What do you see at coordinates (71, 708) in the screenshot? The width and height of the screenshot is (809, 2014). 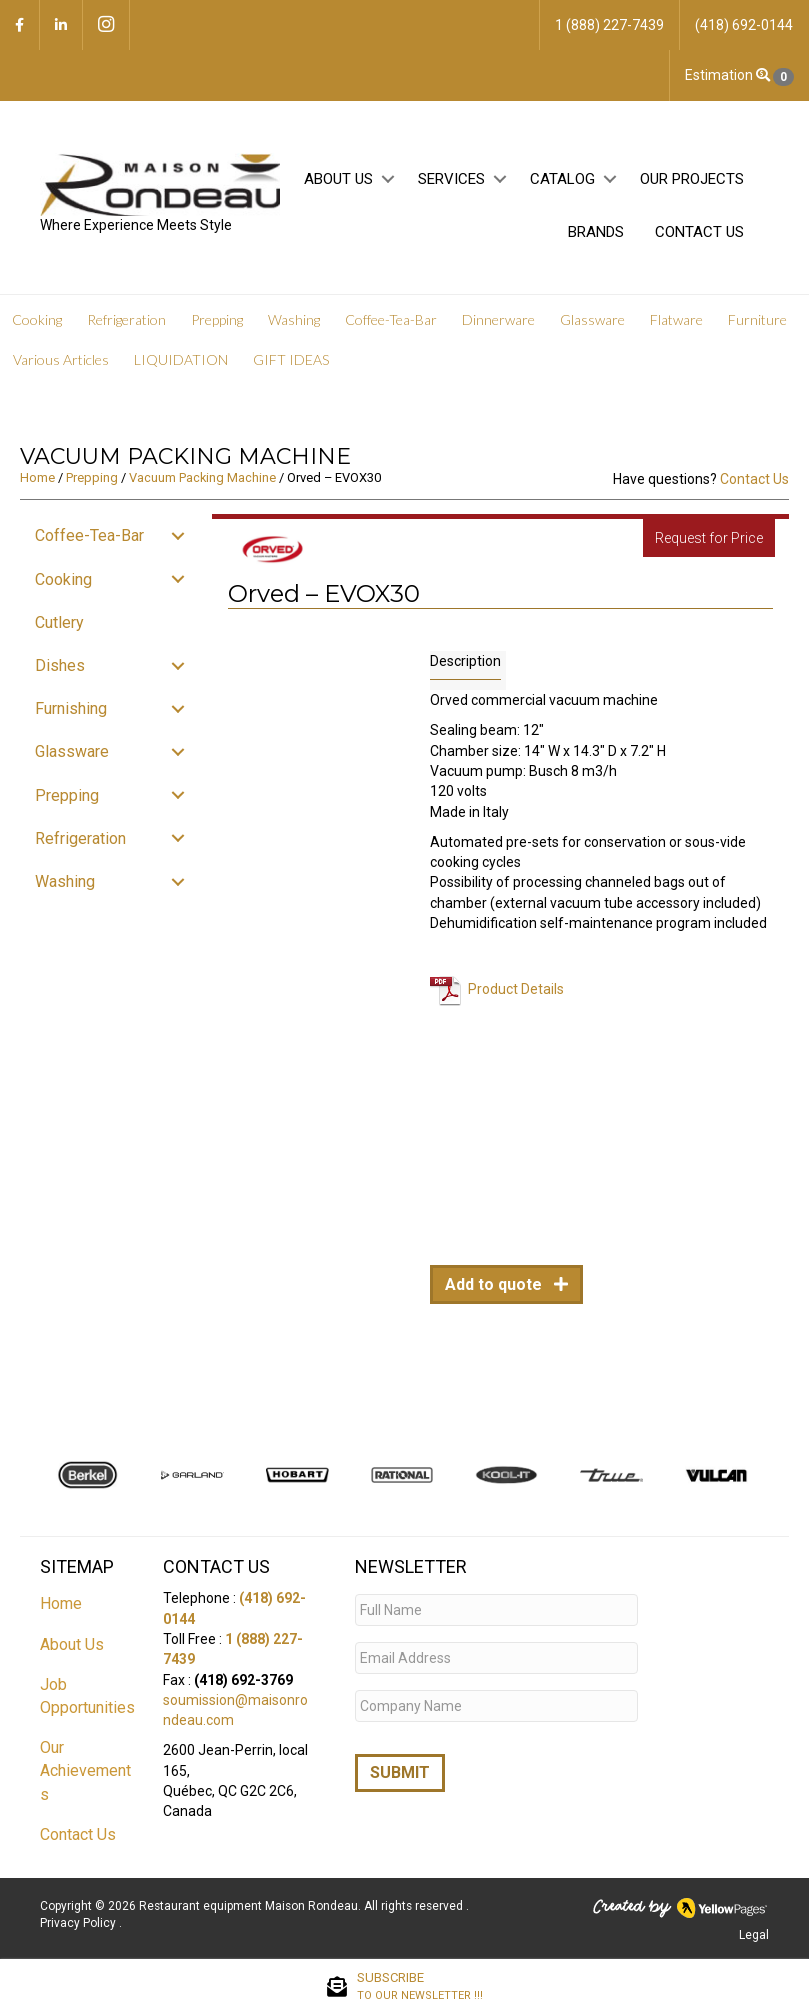 I see `Furnishing` at bounding box center [71, 708].